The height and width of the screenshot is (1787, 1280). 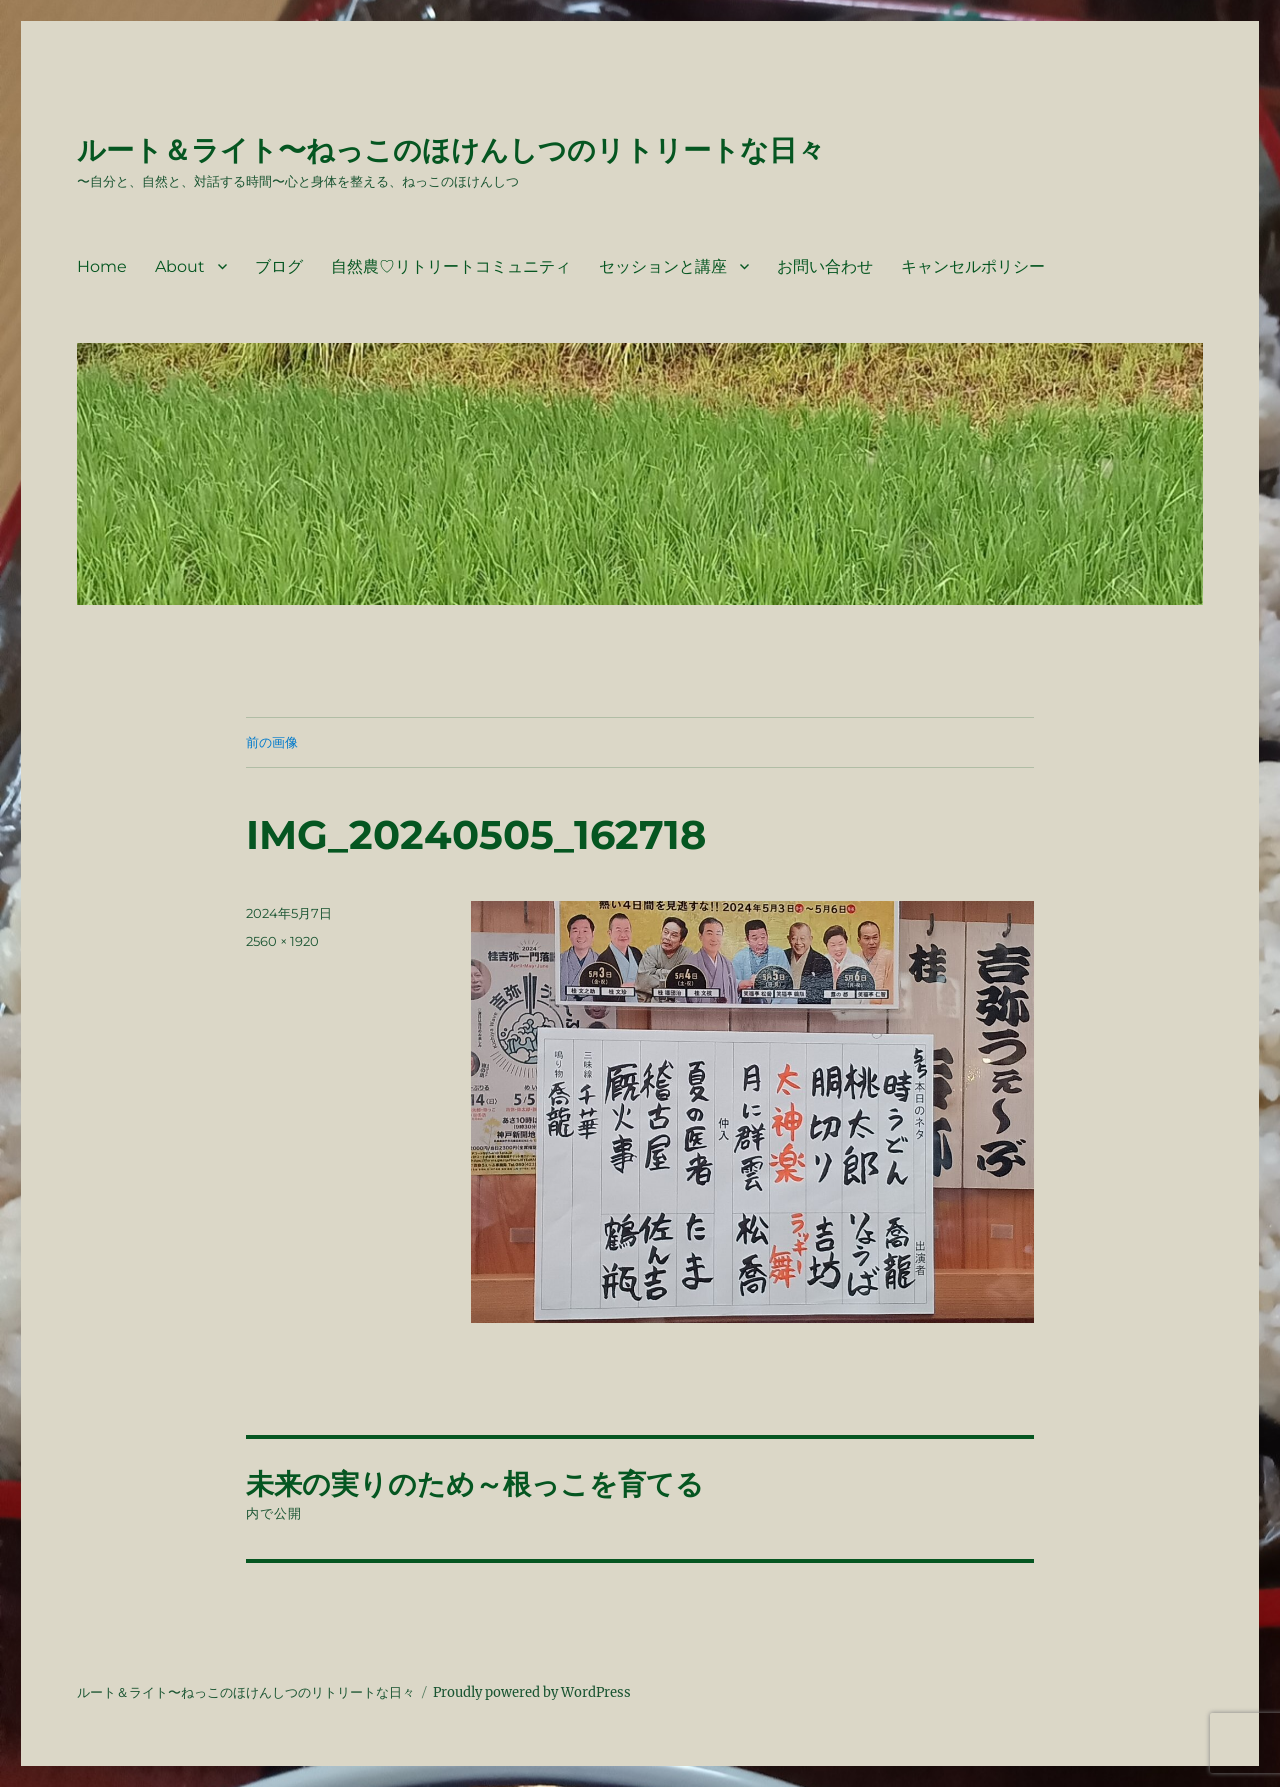 I want to click on ブログ, so click(x=279, y=266).